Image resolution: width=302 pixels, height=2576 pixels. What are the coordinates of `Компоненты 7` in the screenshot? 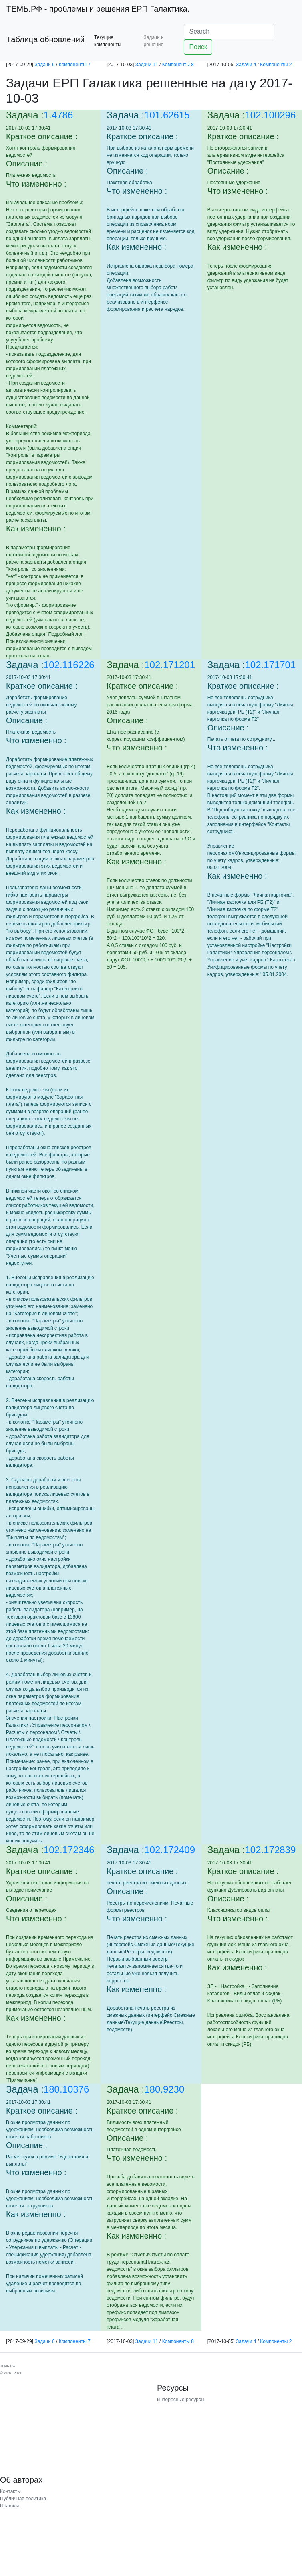 It's located at (75, 64).